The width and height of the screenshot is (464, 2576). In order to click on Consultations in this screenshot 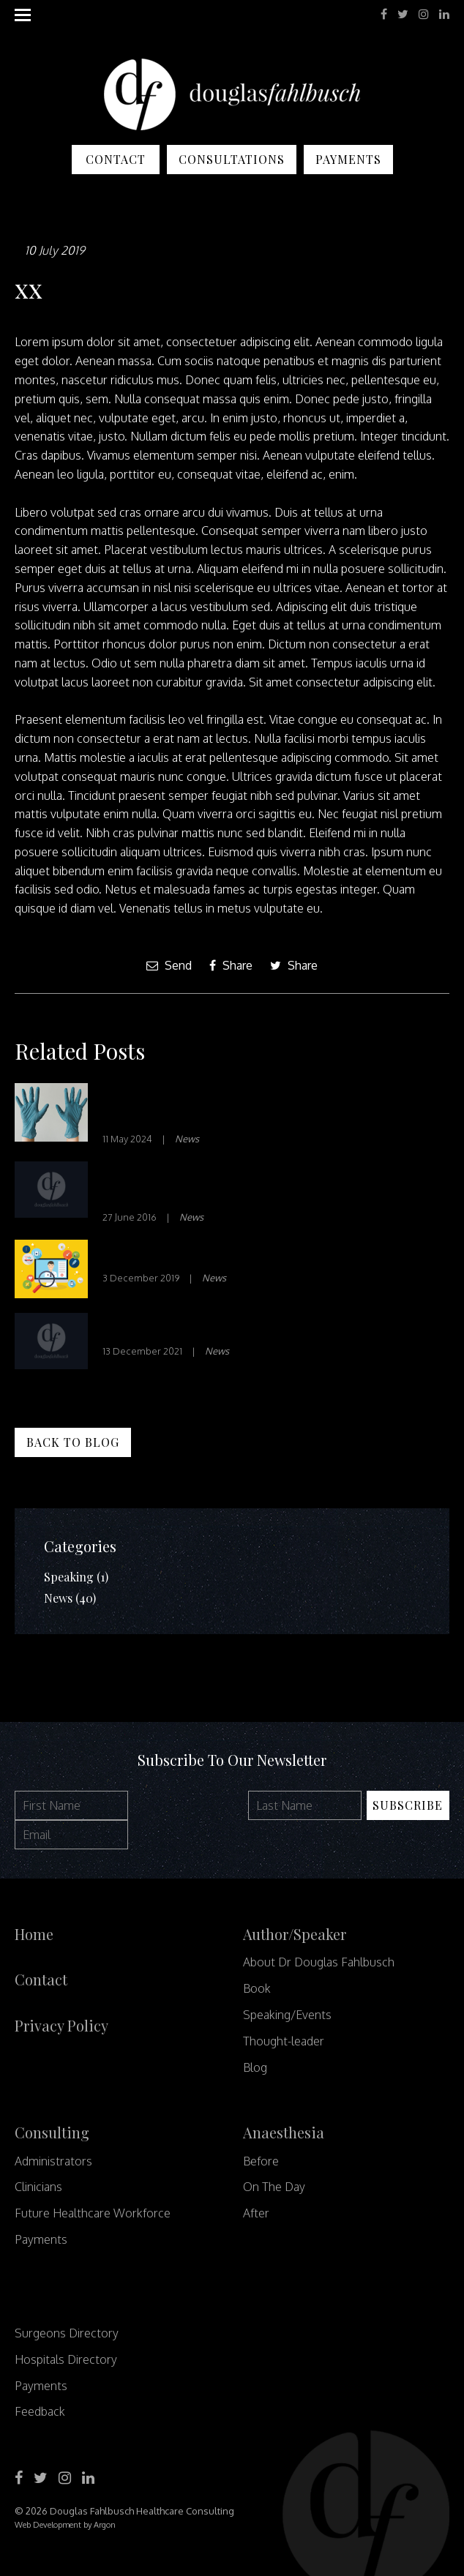, I will do `click(232, 159)`.